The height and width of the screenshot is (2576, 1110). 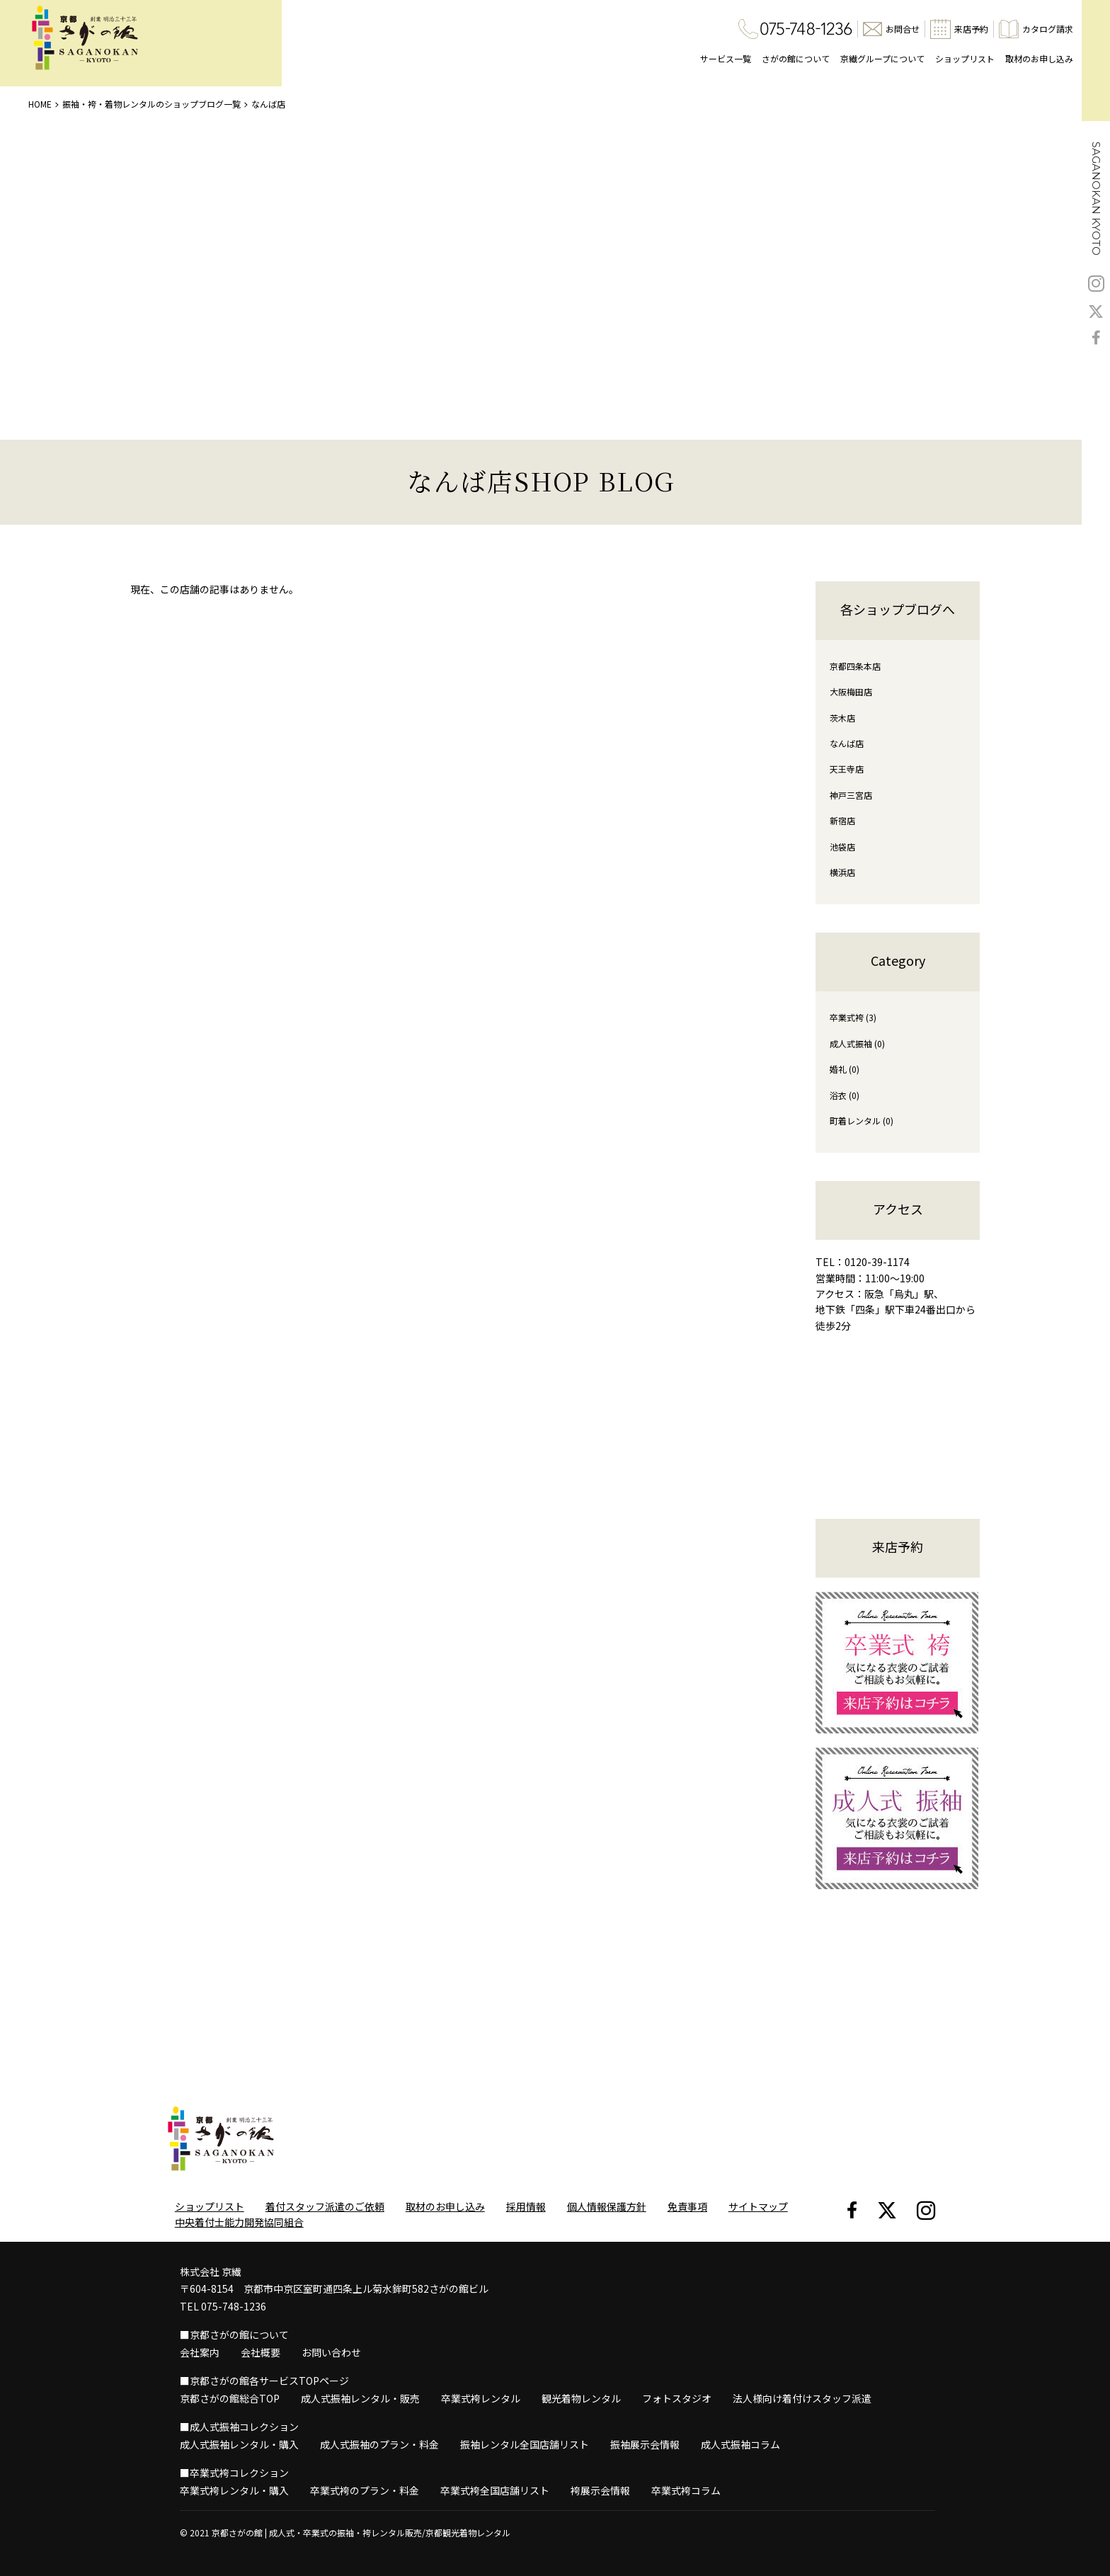 I want to click on 京都さがの館 | 成人式・卒業式の振袖・袴レンタル販売/京都観光着物レンタル, so click(x=361, y=2532).